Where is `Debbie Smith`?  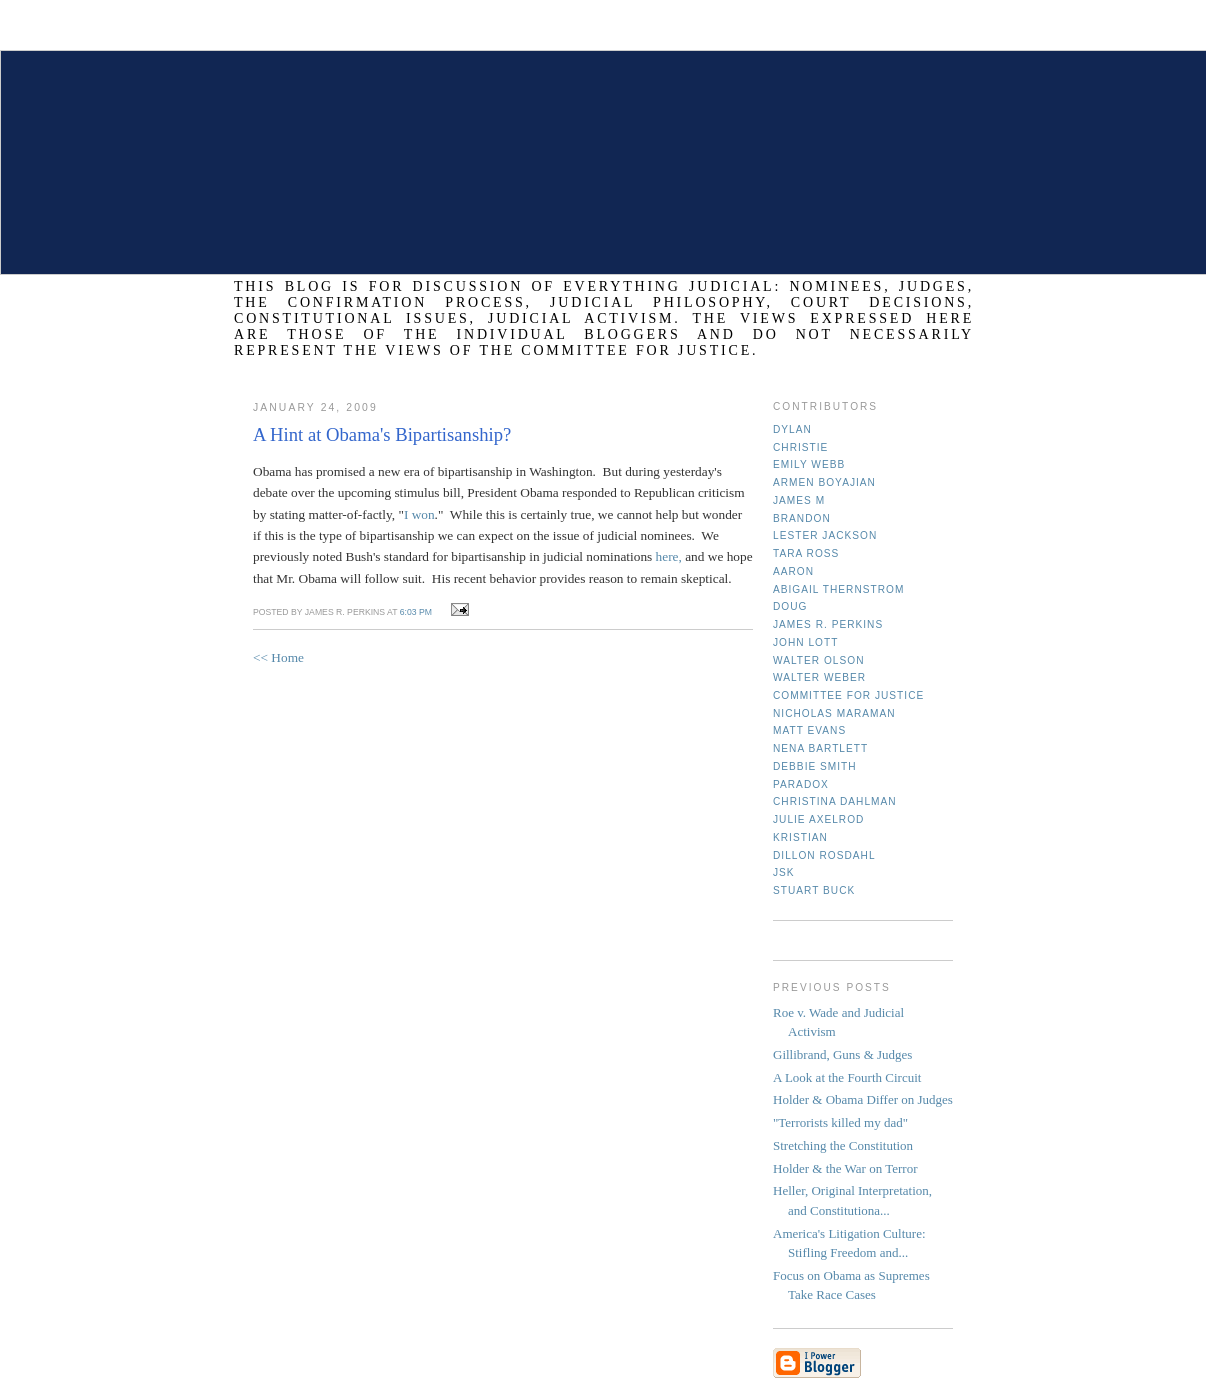
Debbie Smith is located at coordinates (815, 766).